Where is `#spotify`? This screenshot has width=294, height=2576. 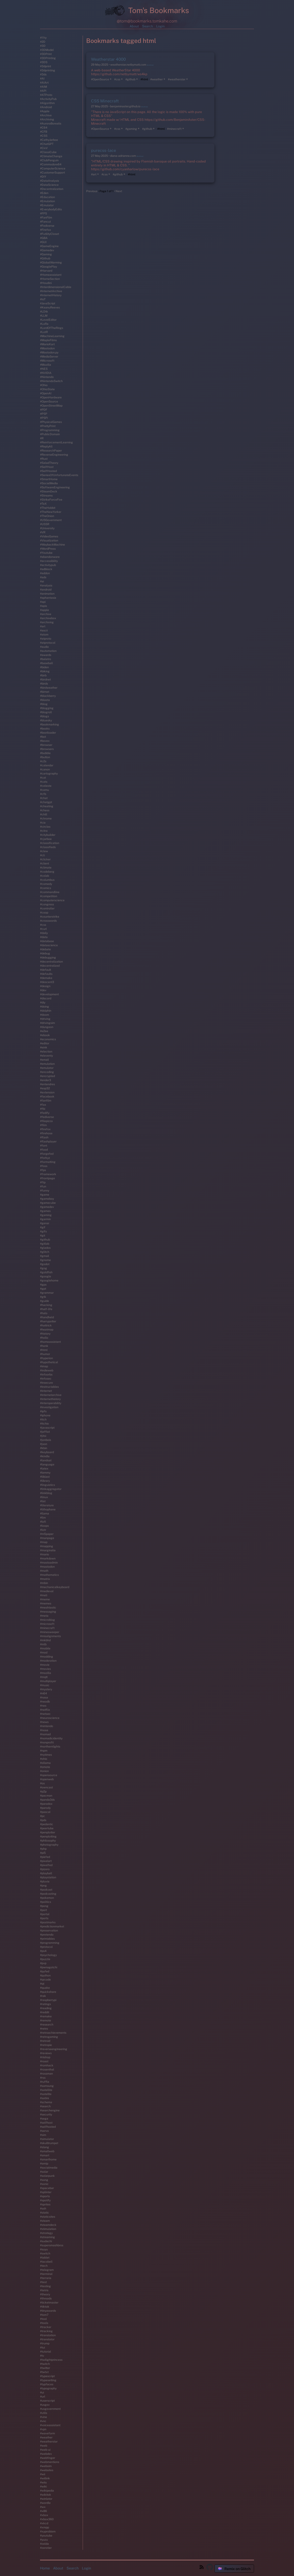
#spotify is located at coordinates (45, 2200).